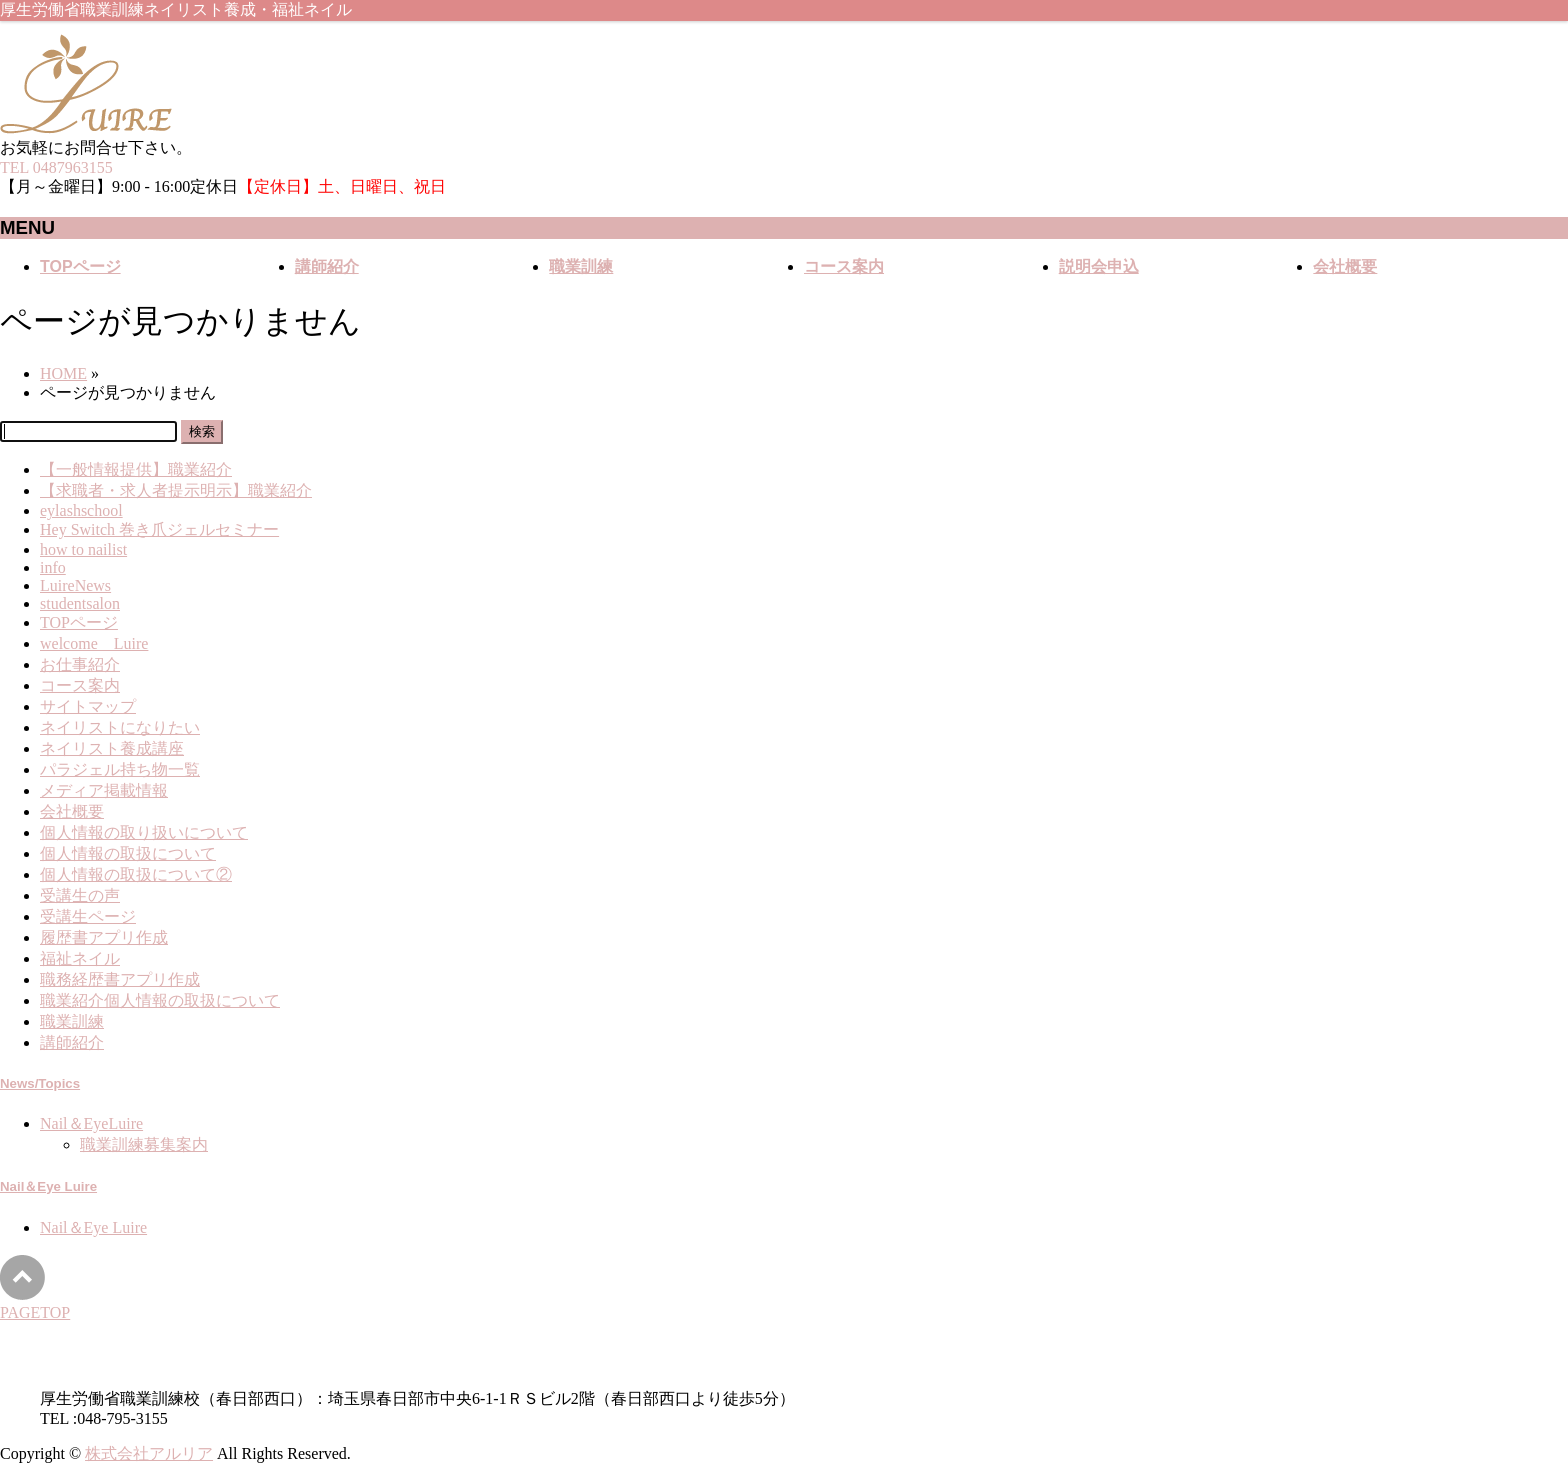 The image size is (1568, 1465). What do you see at coordinates (136, 469) in the screenshot?
I see `【一般情報提供】職業紹介` at bounding box center [136, 469].